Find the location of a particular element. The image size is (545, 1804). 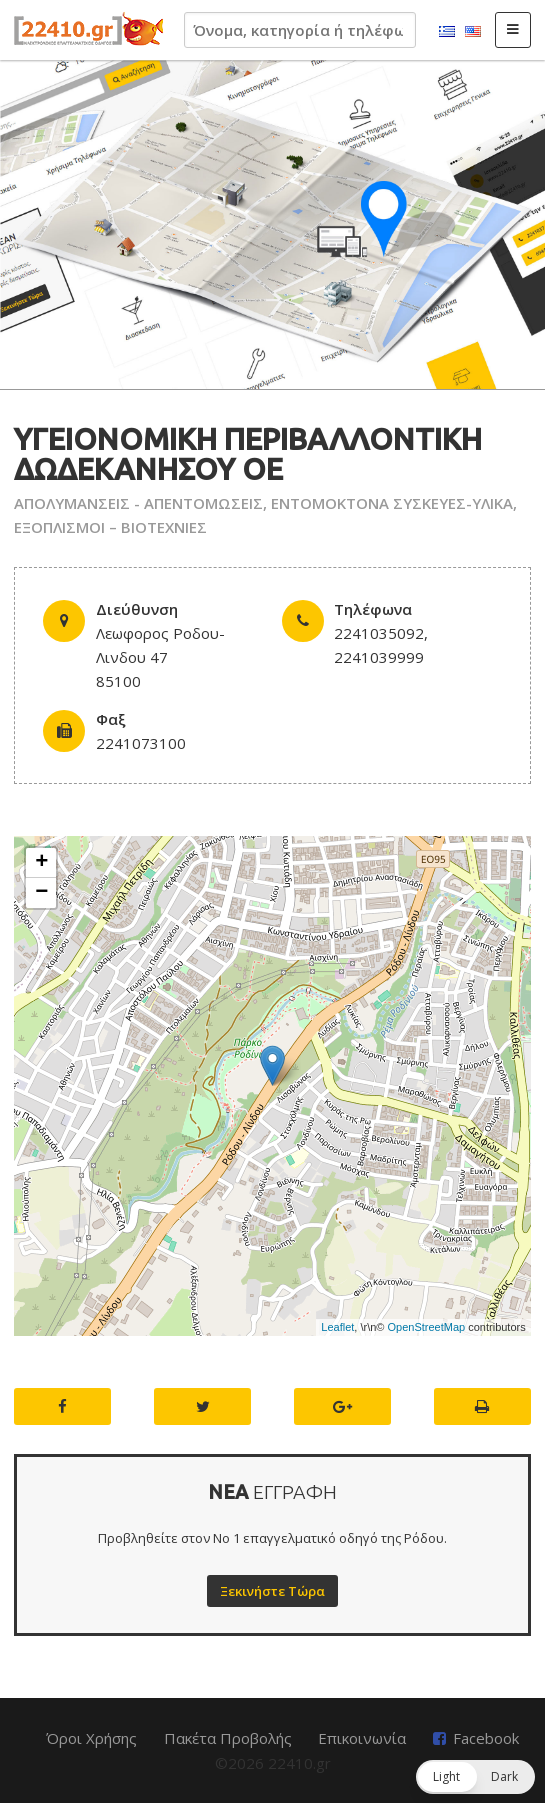

+ [button] is located at coordinates (41, 863).